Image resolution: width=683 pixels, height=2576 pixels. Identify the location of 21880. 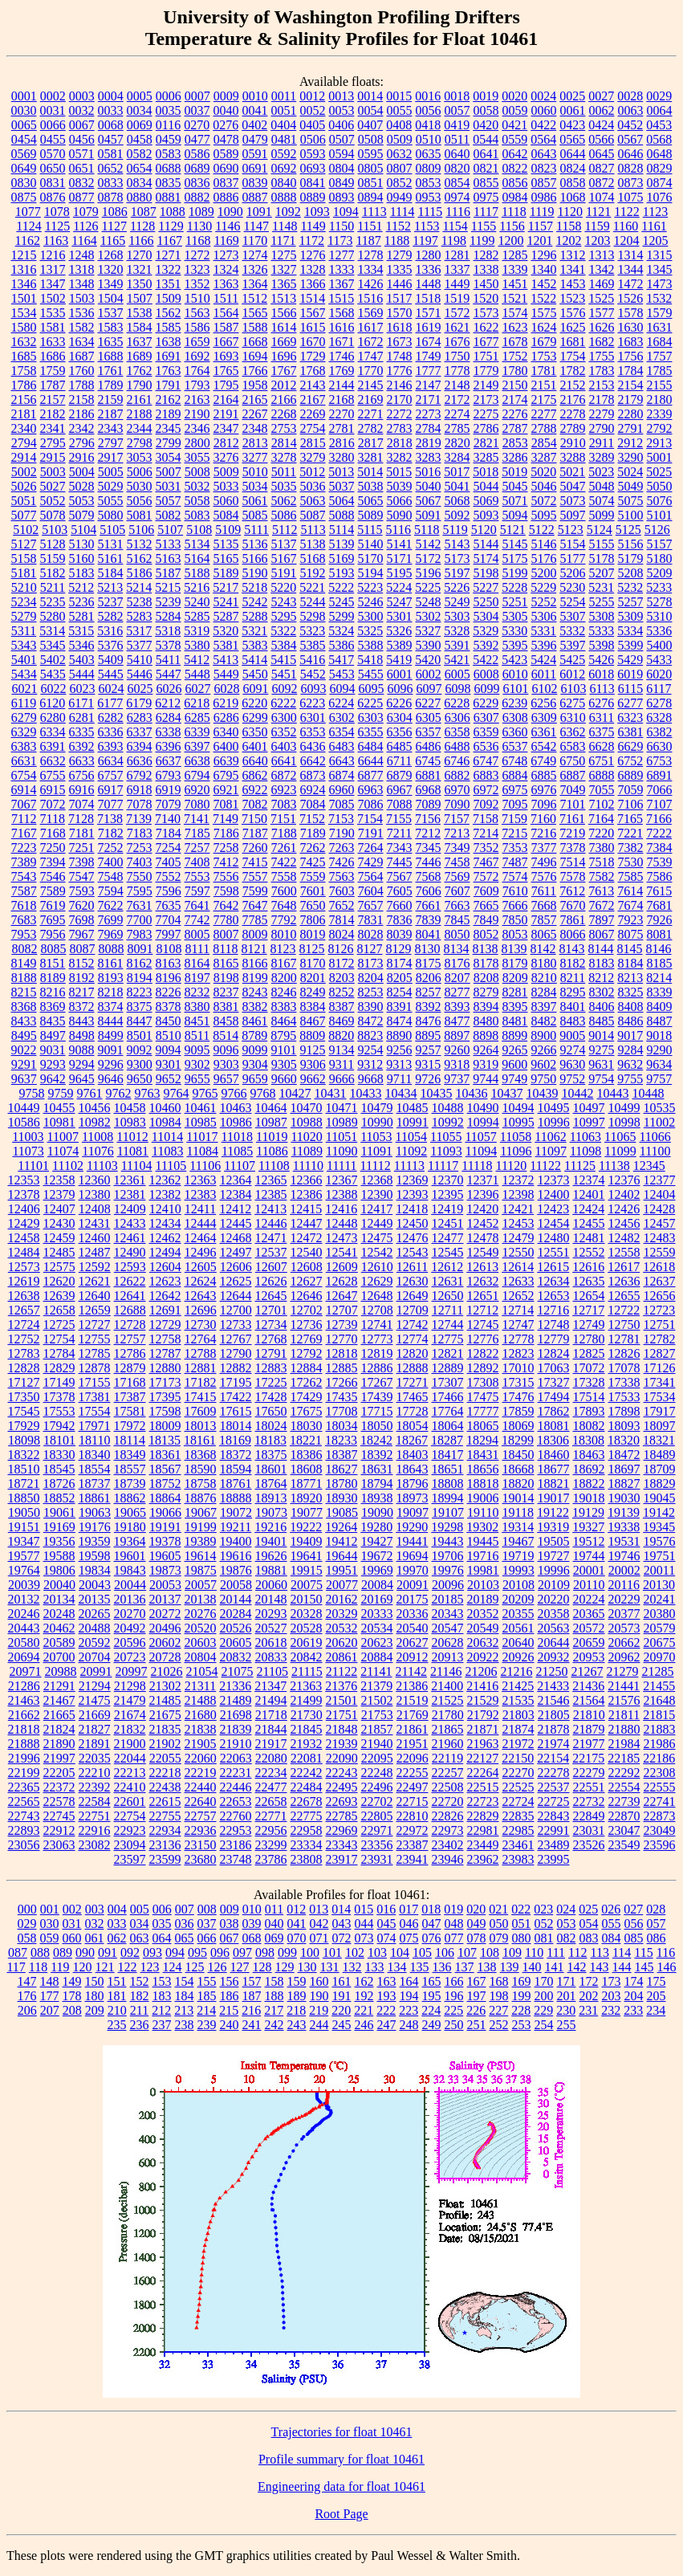
(624, 1729).